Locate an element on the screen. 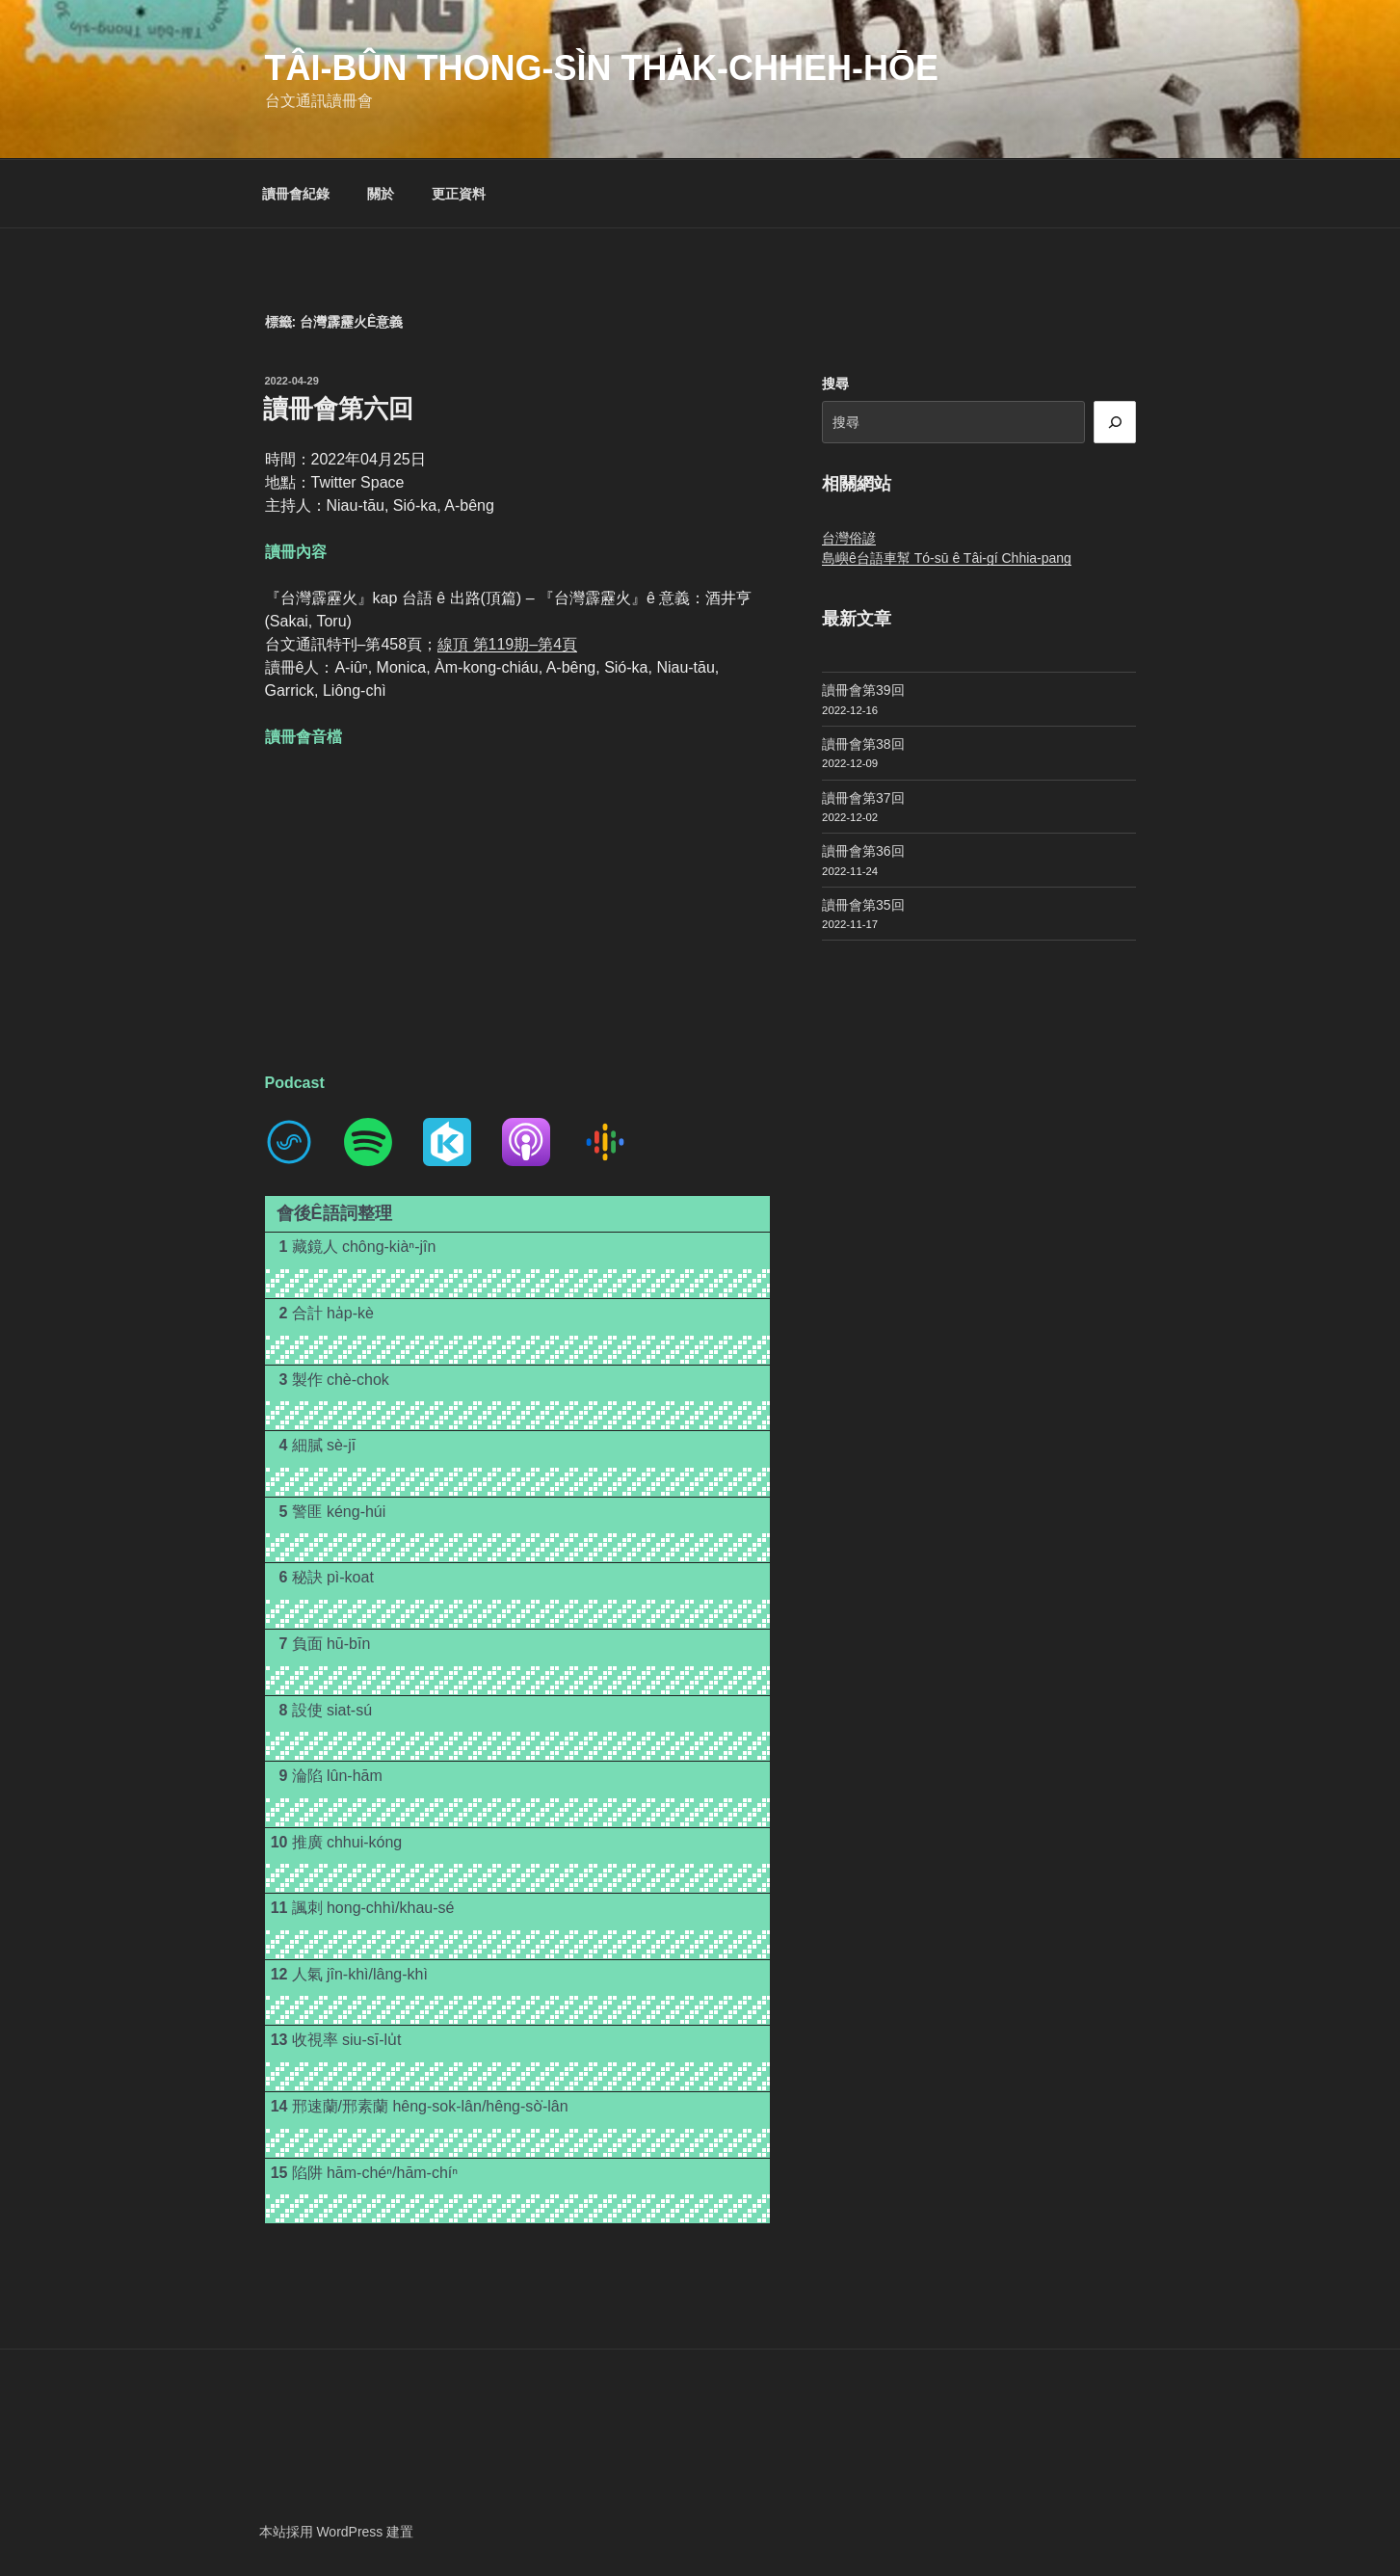  台灣俗諺 is located at coordinates (849, 537).